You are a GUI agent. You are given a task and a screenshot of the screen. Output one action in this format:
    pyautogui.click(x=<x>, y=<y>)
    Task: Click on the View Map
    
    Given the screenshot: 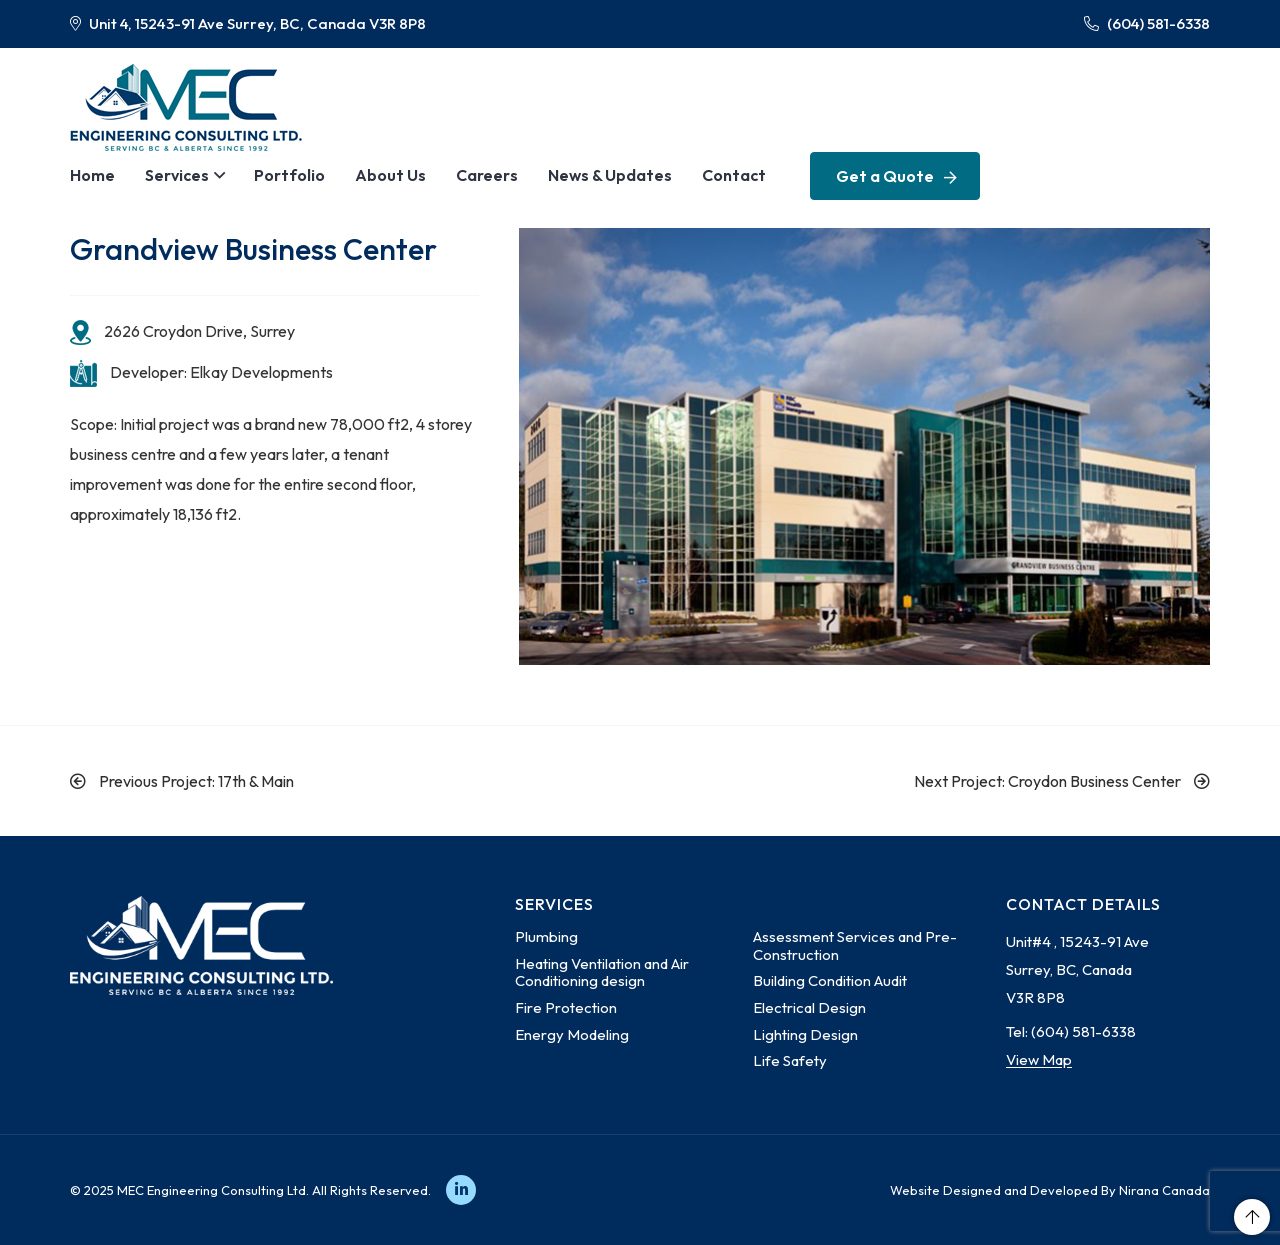 What is the action you would take?
    pyautogui.click(x=1039, y=1059)
    